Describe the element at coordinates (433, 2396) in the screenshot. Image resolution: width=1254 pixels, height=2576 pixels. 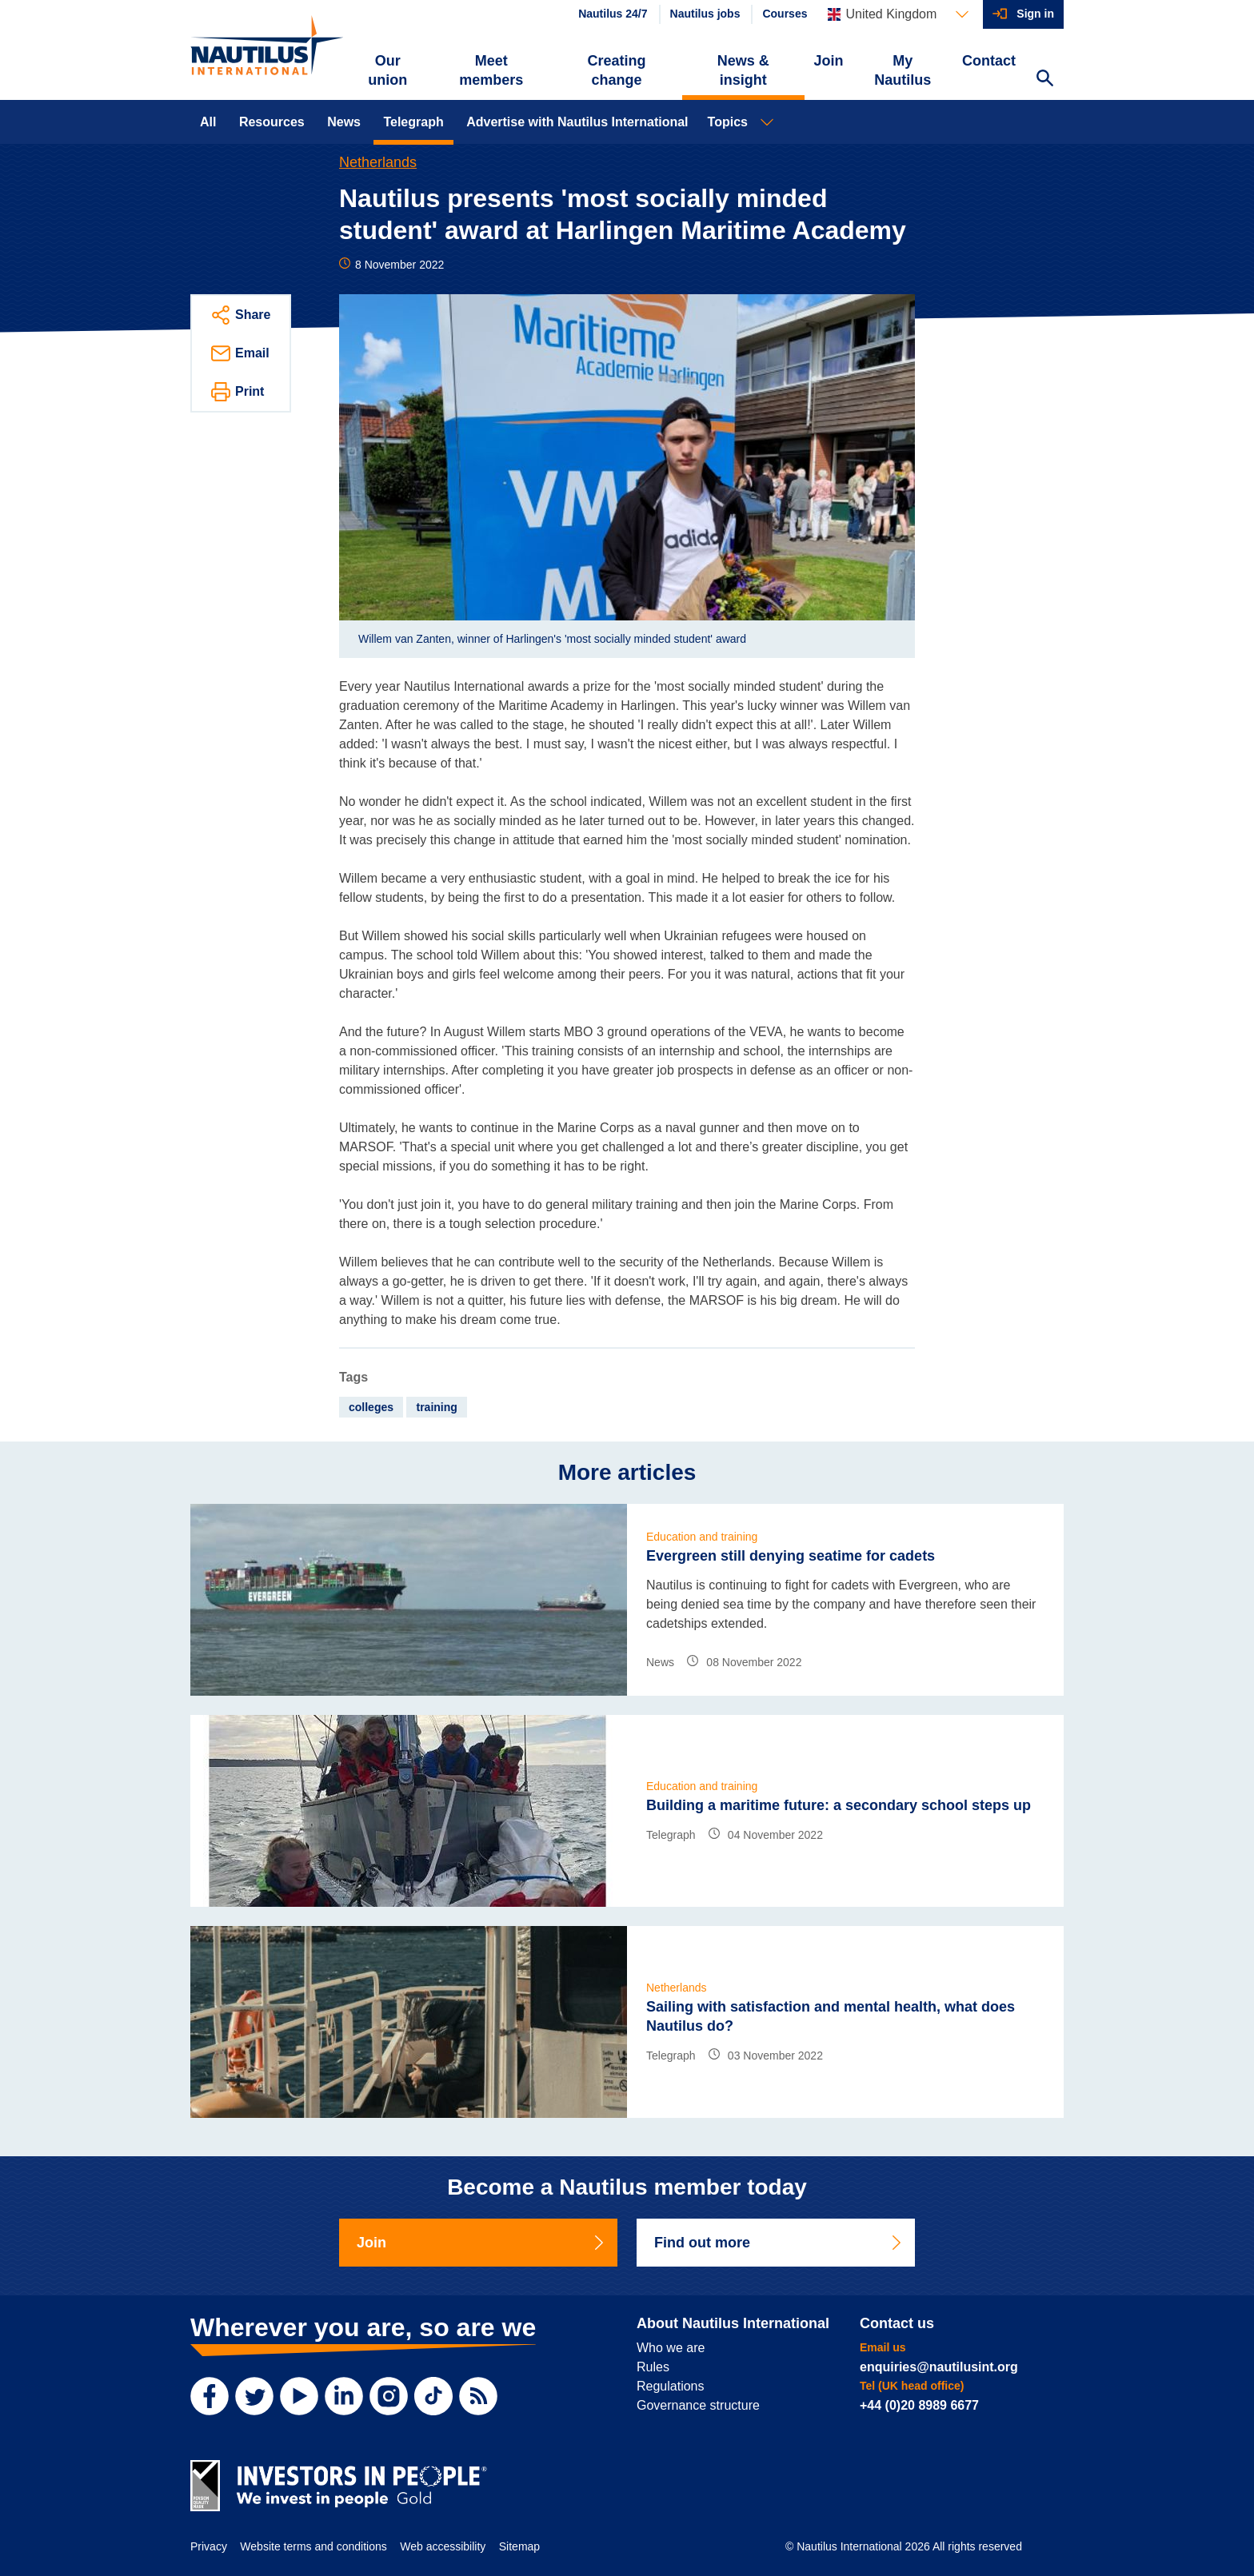
I see `[TikTok]` at that location.